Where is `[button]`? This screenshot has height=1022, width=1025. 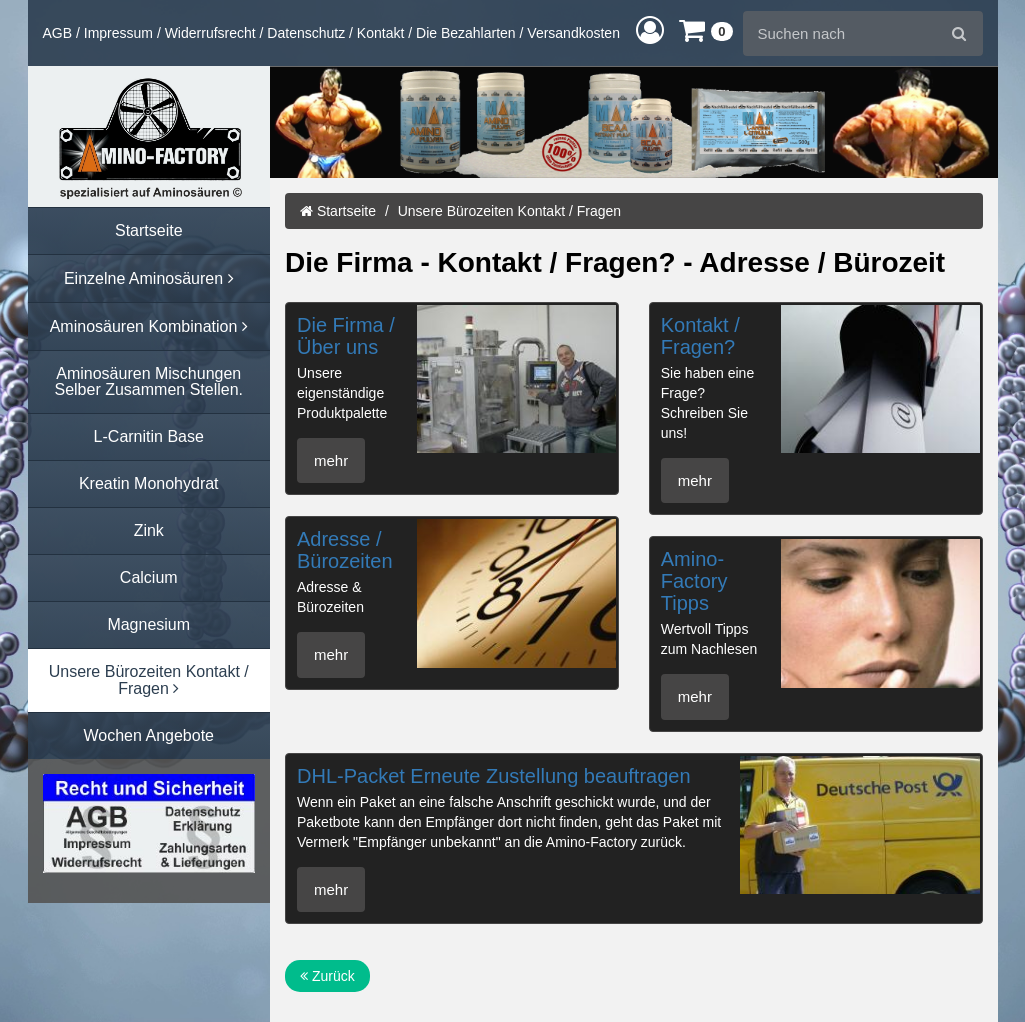
[button] is located at coordinates (650, 29).